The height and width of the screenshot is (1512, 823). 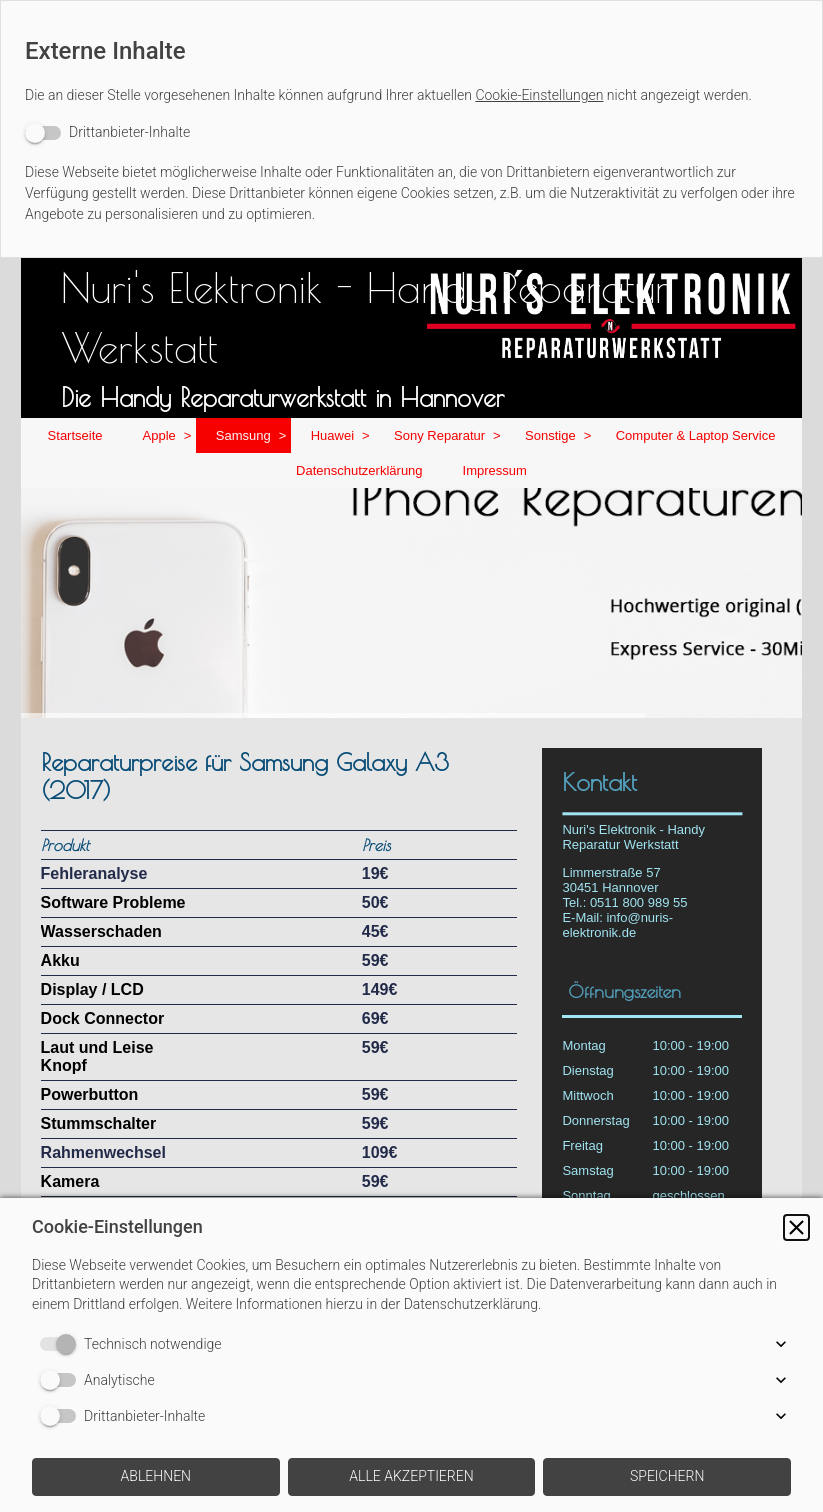 I want to click on Sony Reparatur, so click(x=439, y=435).